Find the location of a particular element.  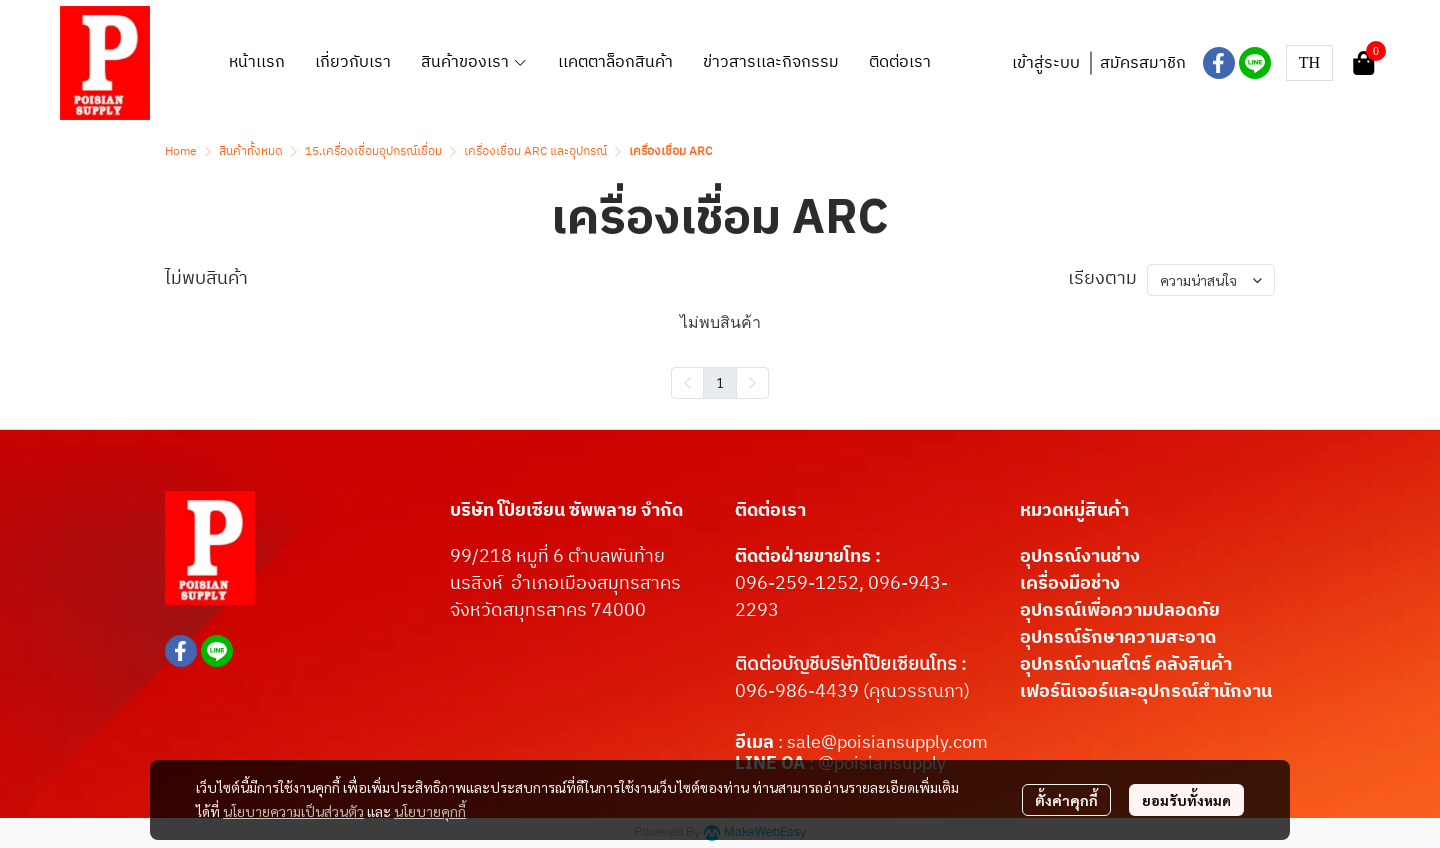

อีเมล is located at coordinates (756, 743).